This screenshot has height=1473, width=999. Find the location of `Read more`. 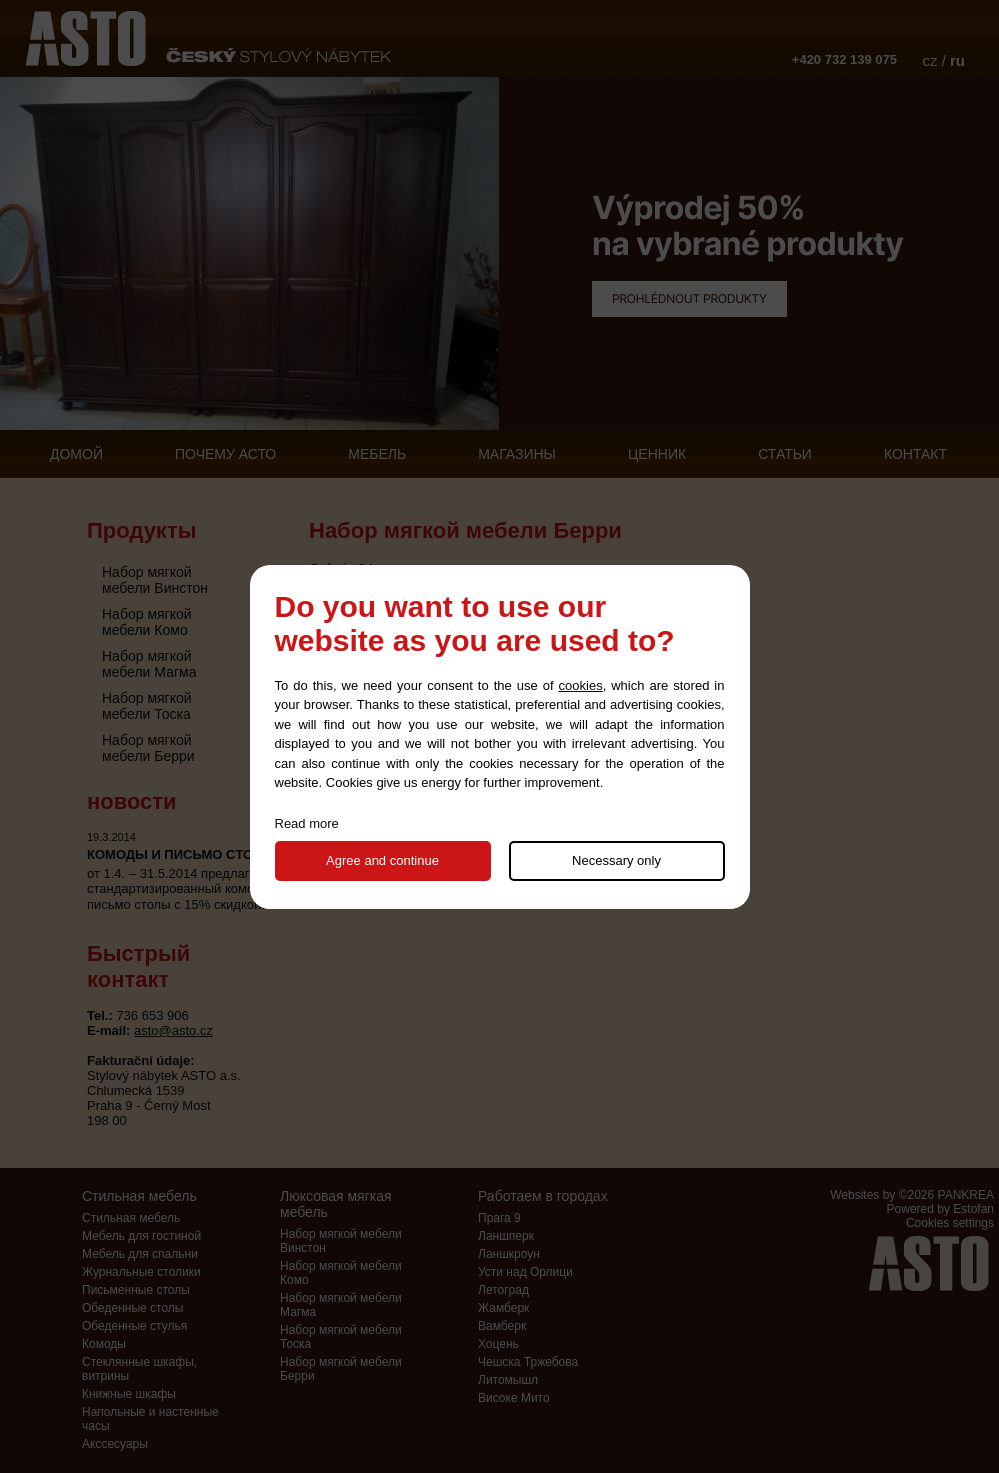

Read more is located at coordinates (307, 823).